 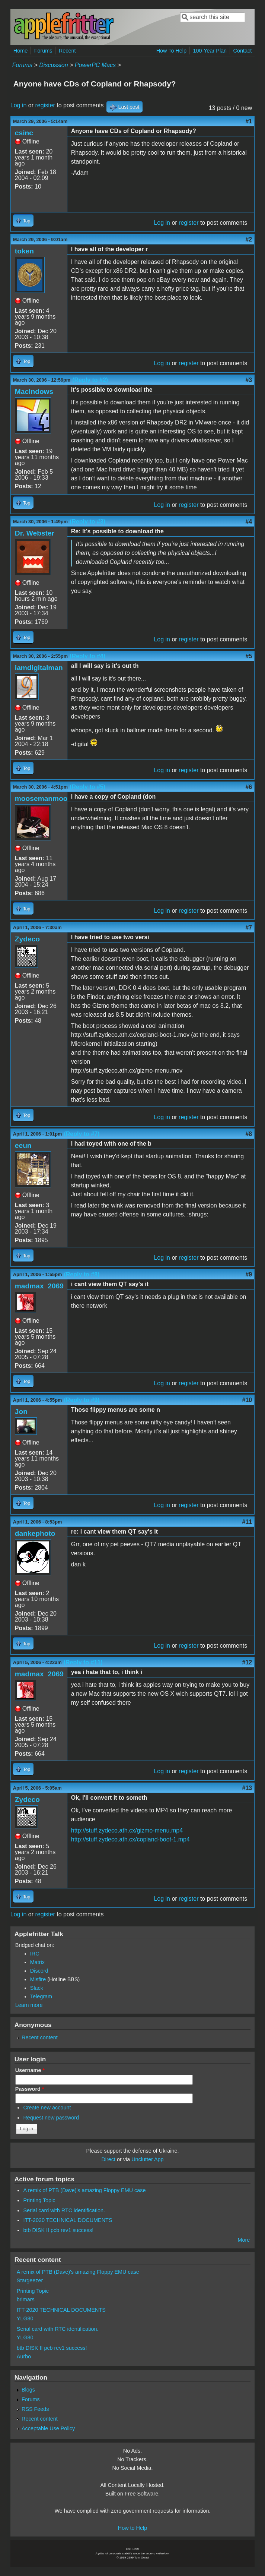 I want to click on Zydeco, so click(x=27, y=939).